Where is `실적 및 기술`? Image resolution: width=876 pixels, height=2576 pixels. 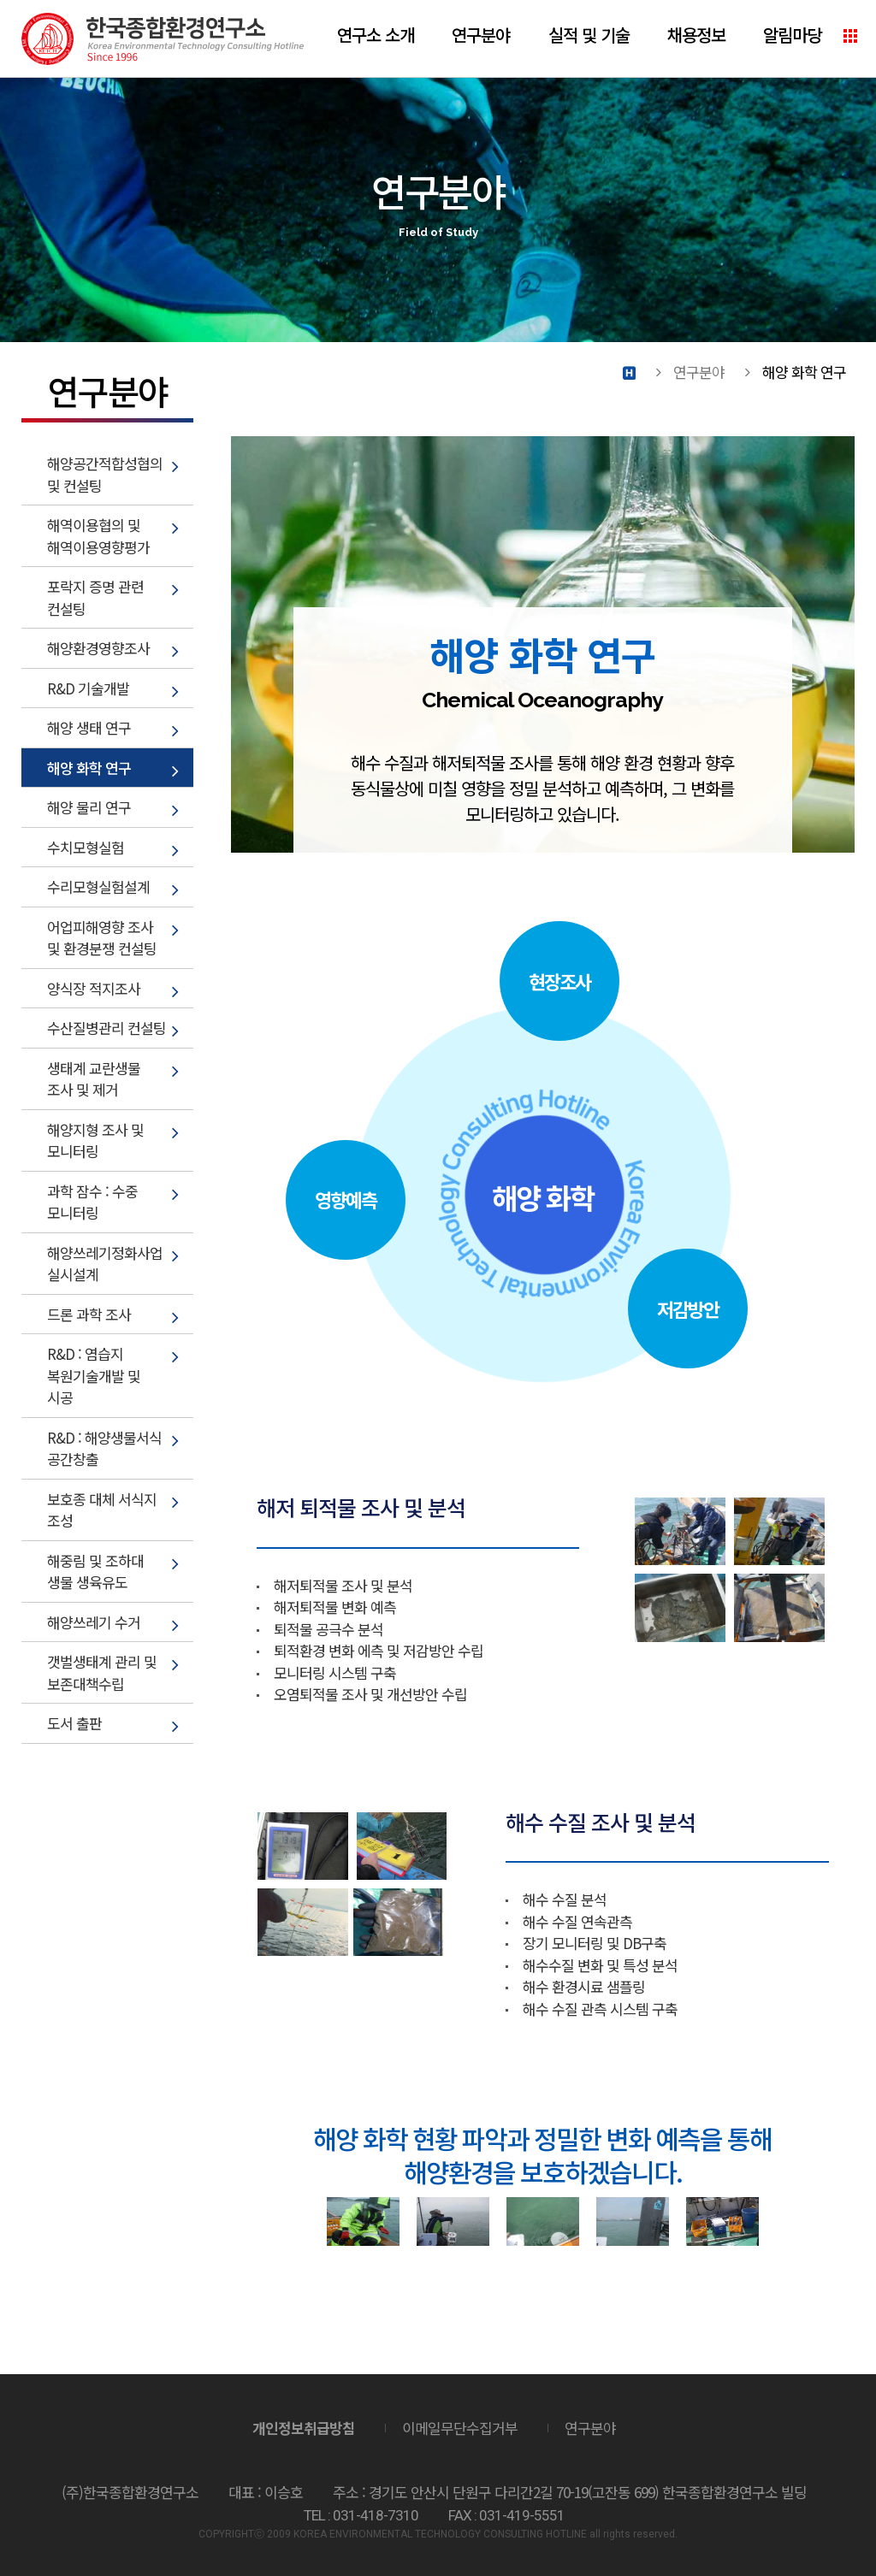
실적 및 기술 is located at coordinates (589, 34).